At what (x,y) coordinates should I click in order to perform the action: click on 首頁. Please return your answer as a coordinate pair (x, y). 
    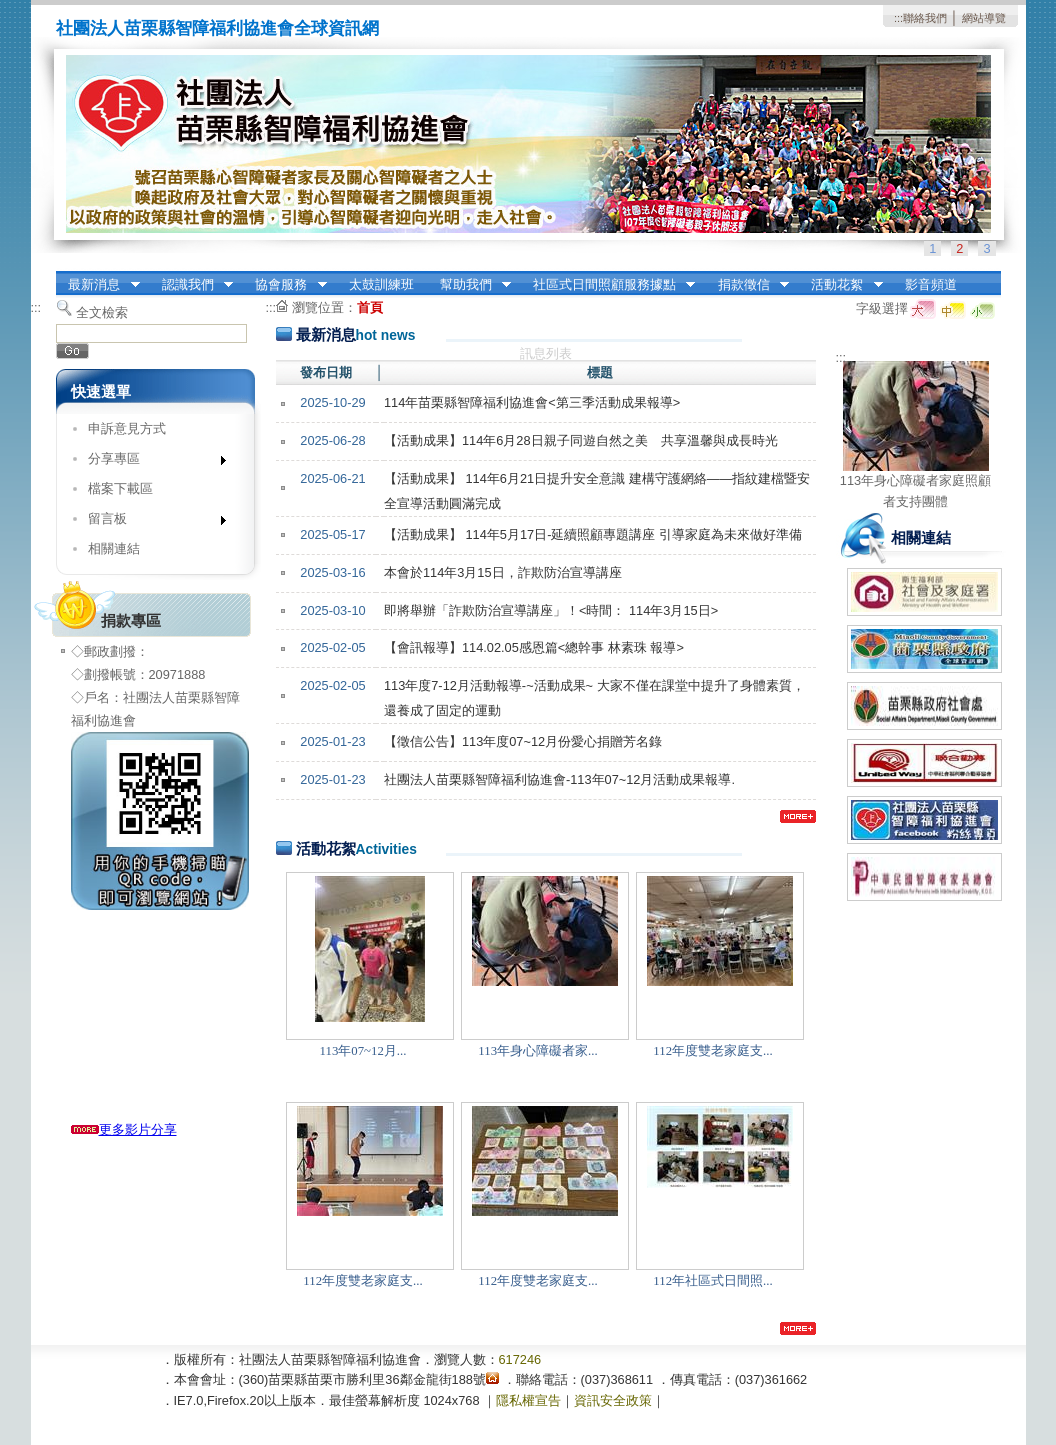
    Looking at the image, I should click on (370, 307).